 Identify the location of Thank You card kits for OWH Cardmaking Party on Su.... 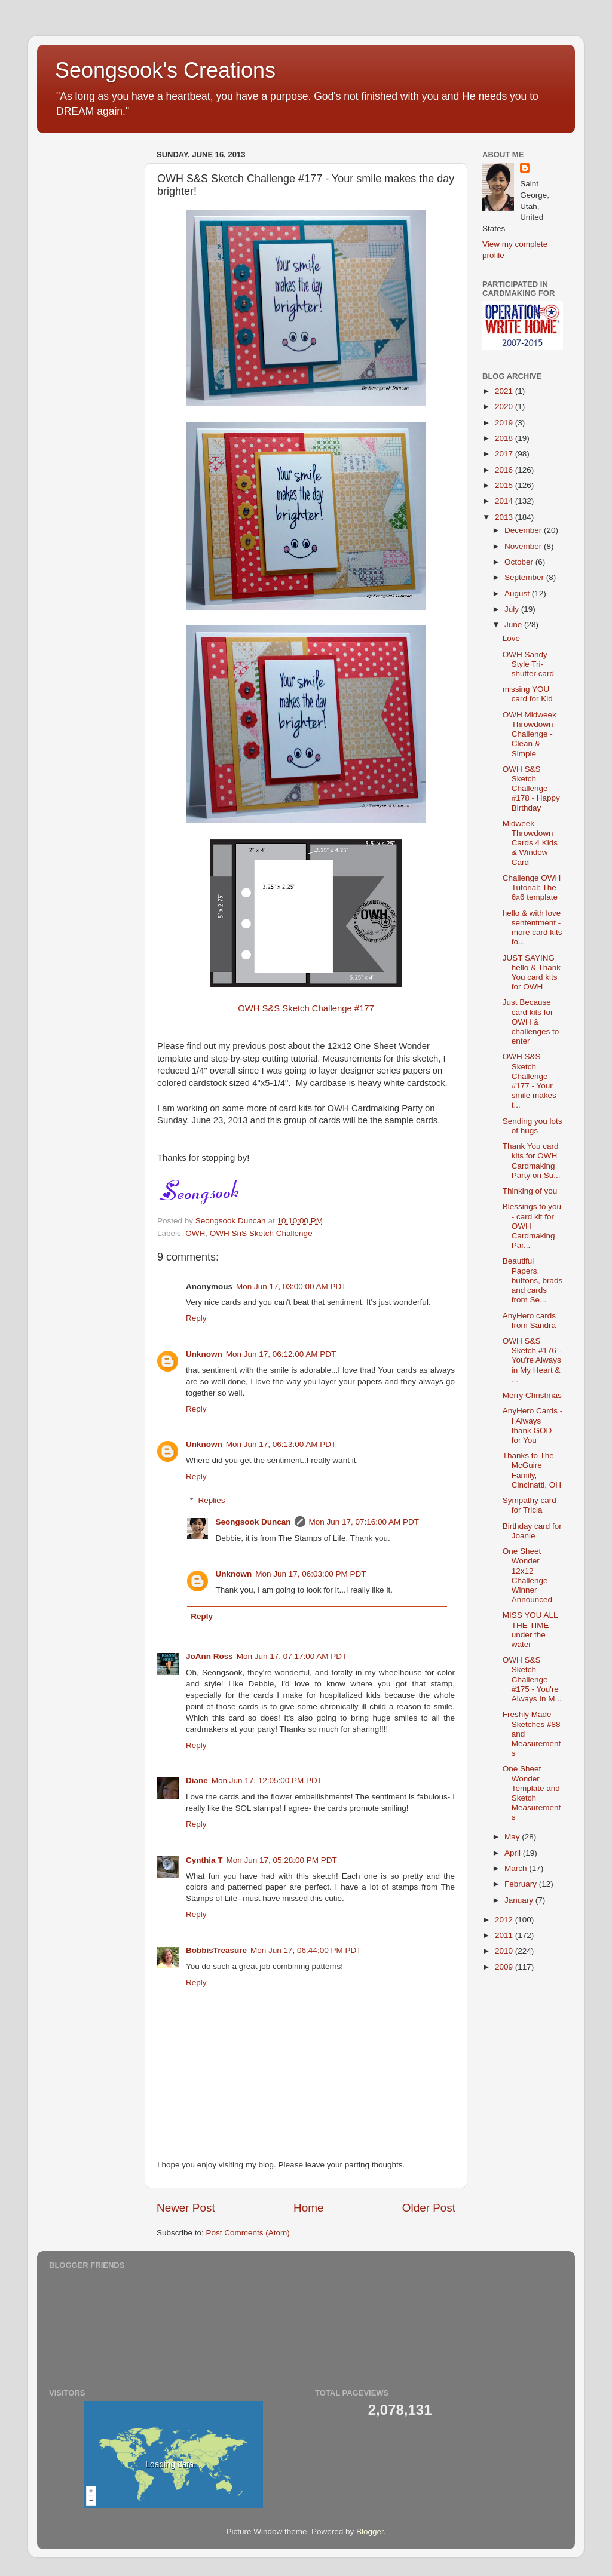
(532, 1161).